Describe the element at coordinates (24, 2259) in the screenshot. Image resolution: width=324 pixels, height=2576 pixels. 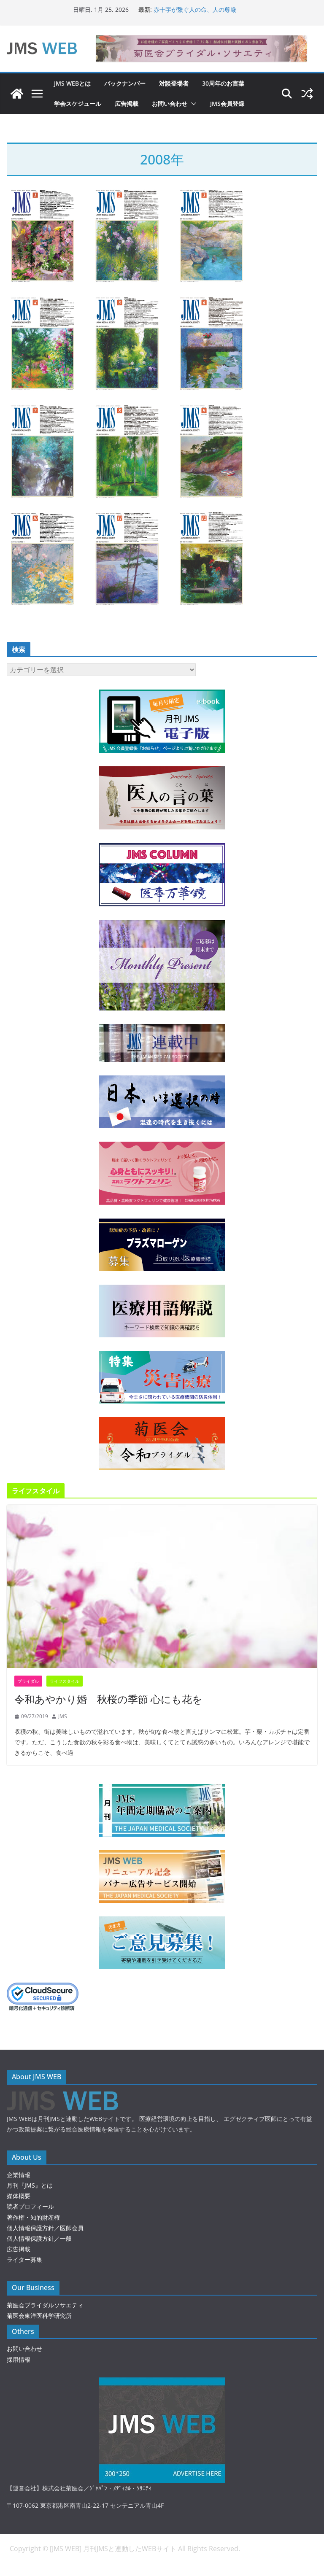
I see `ライター募集` at that location.